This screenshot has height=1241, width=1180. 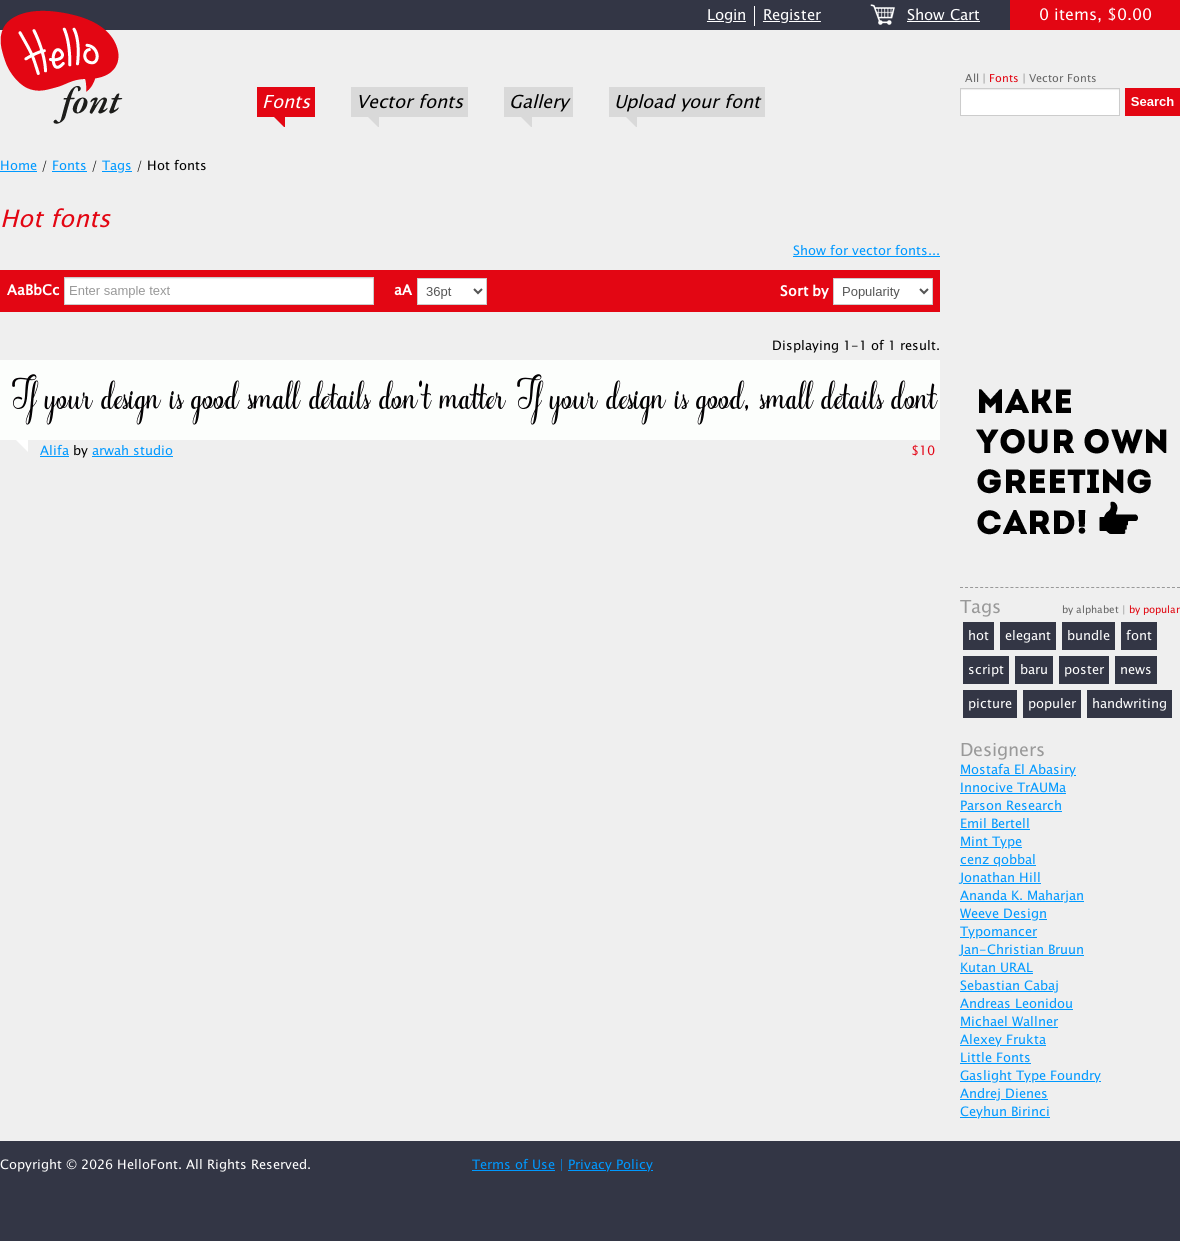 I want to click on Little Fonts, so click(x=995, y=1058).